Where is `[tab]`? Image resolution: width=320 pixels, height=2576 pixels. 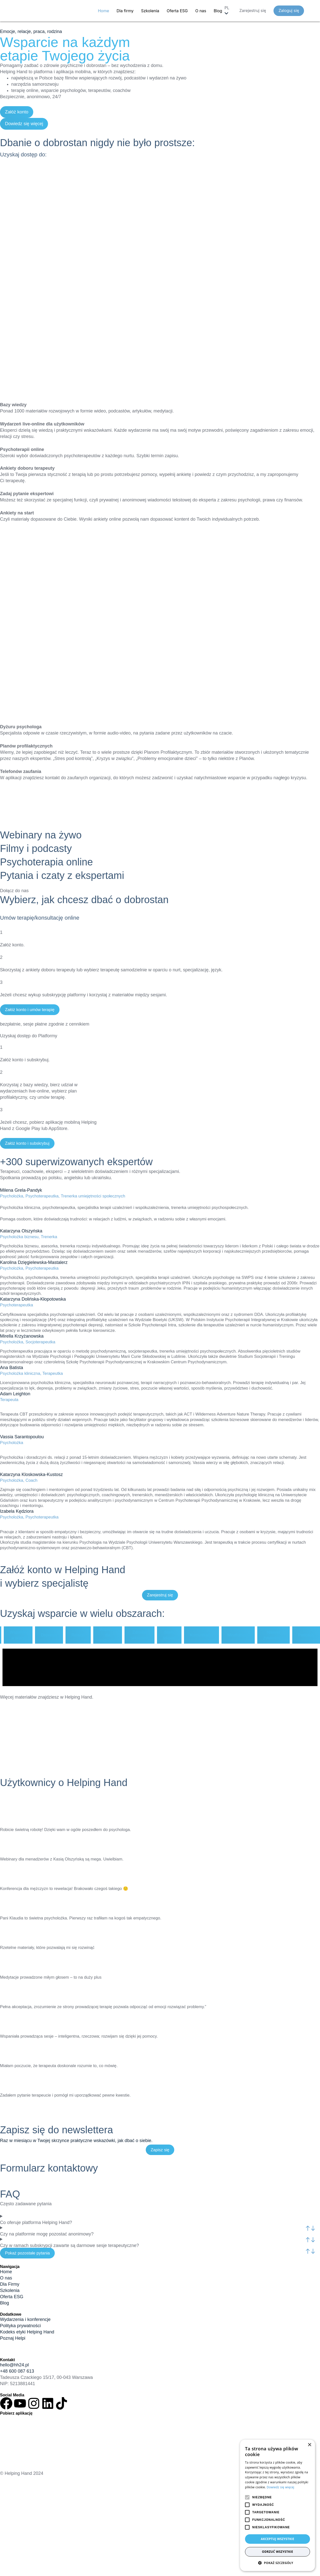 [tab] is located at coordinates (18, 1689).